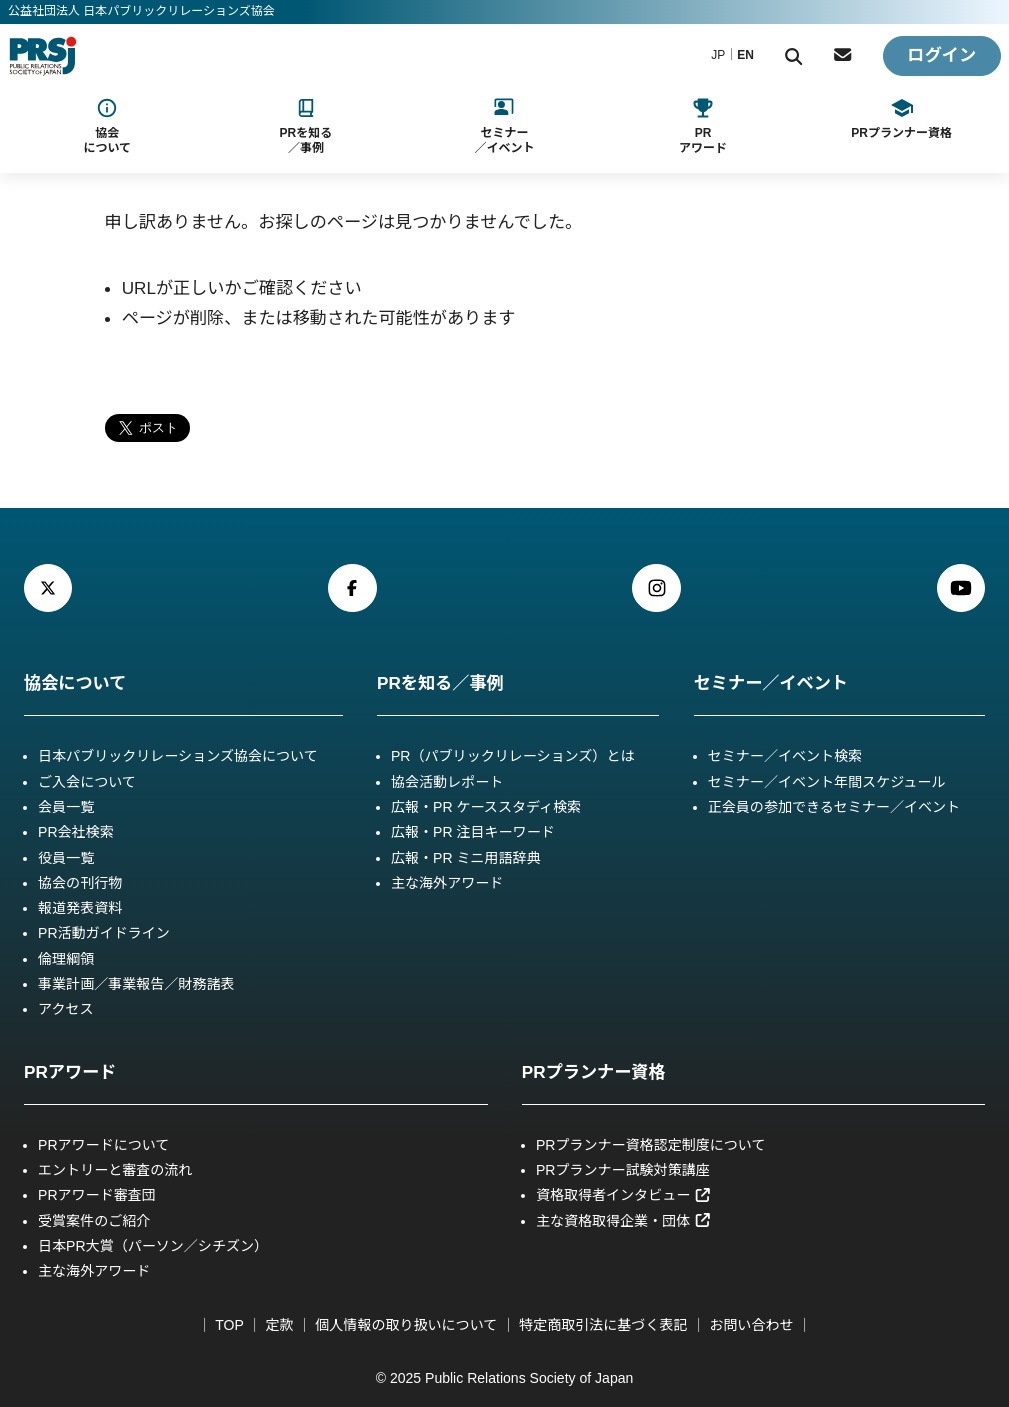 Image resolution: width=1009 pixels, height=1407 pixels. What do you see at coordinates (104, 933) in the screenshot?
I see `PR活動ガイドライン` at bounding box center [104, 933].